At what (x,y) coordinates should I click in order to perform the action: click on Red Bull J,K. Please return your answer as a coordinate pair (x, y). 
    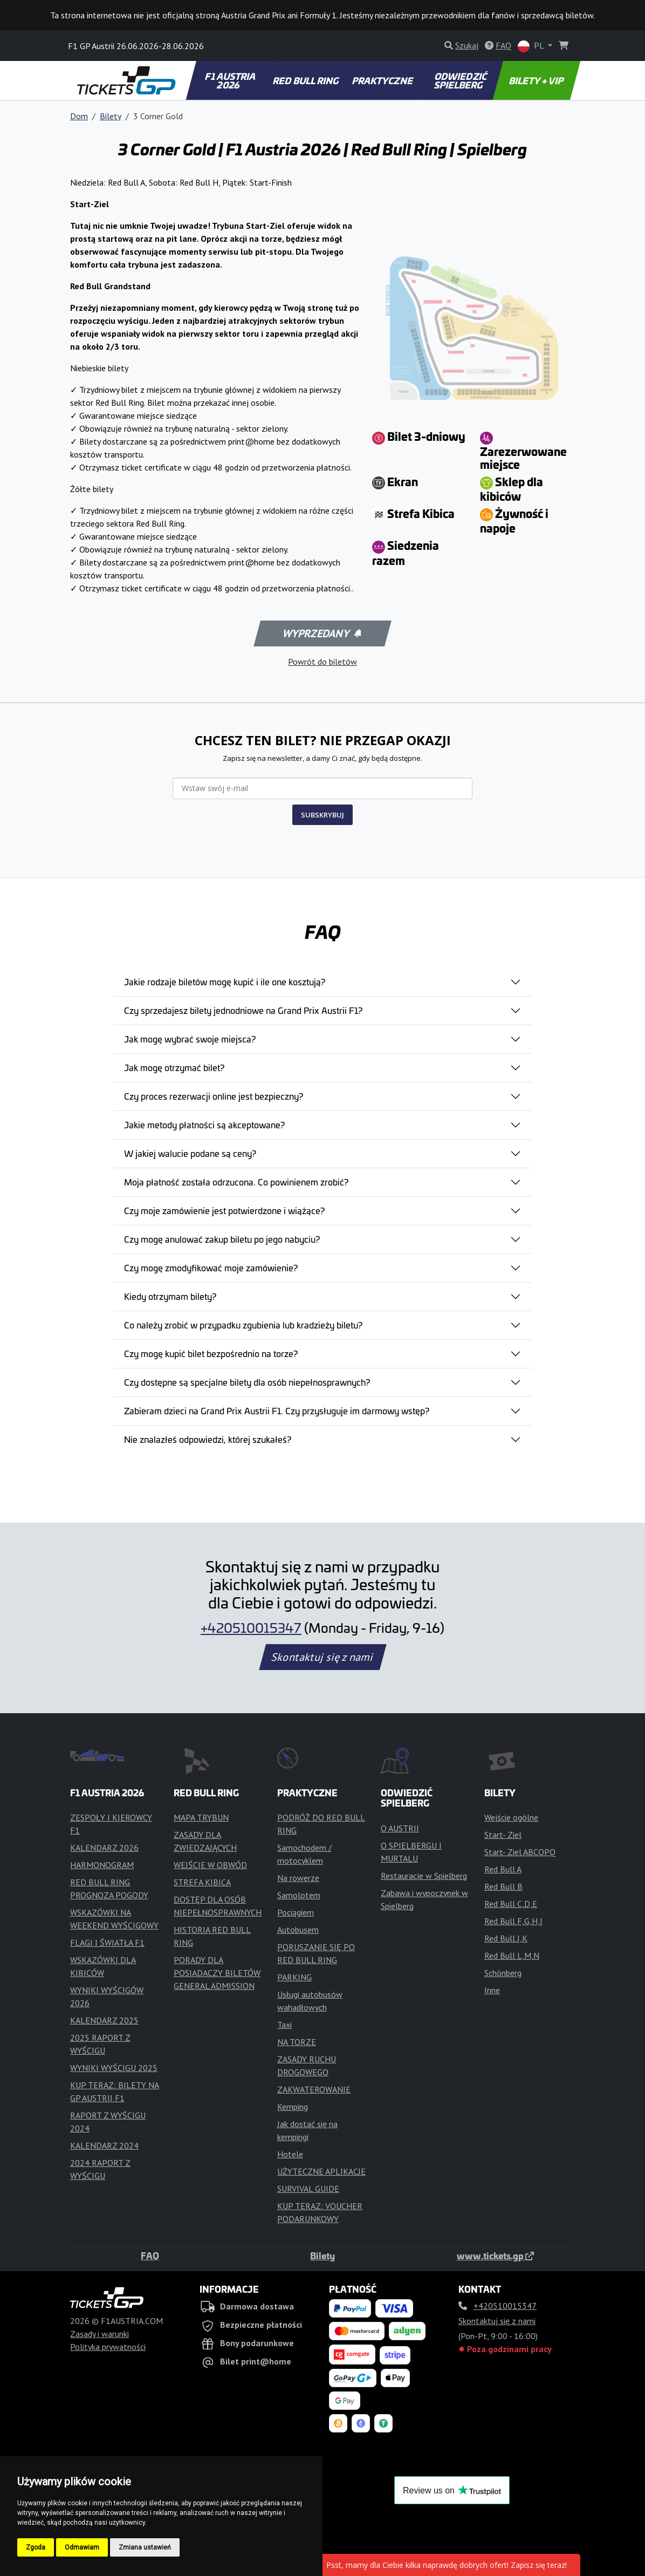
    Looking at the image, I should click on (505, 1938).